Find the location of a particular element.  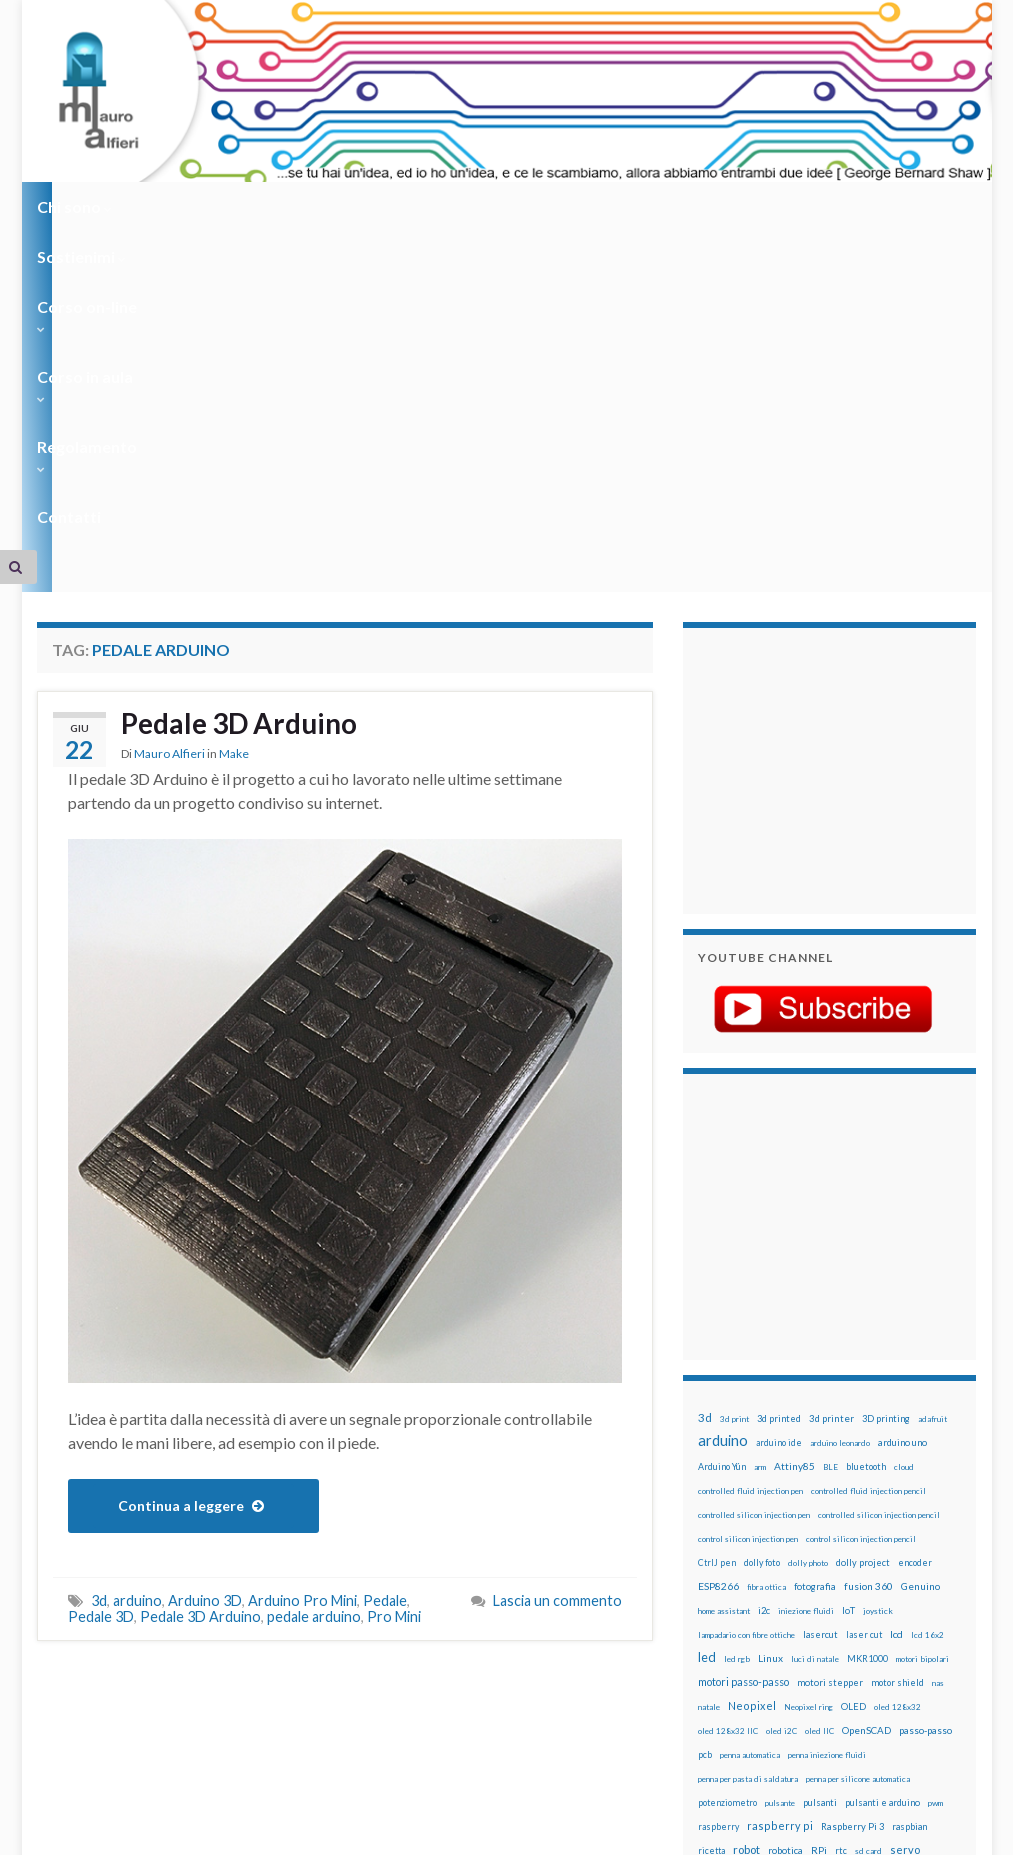

Genuino [Genuino (29 elementi)] is located at coordinates (920, 1276).